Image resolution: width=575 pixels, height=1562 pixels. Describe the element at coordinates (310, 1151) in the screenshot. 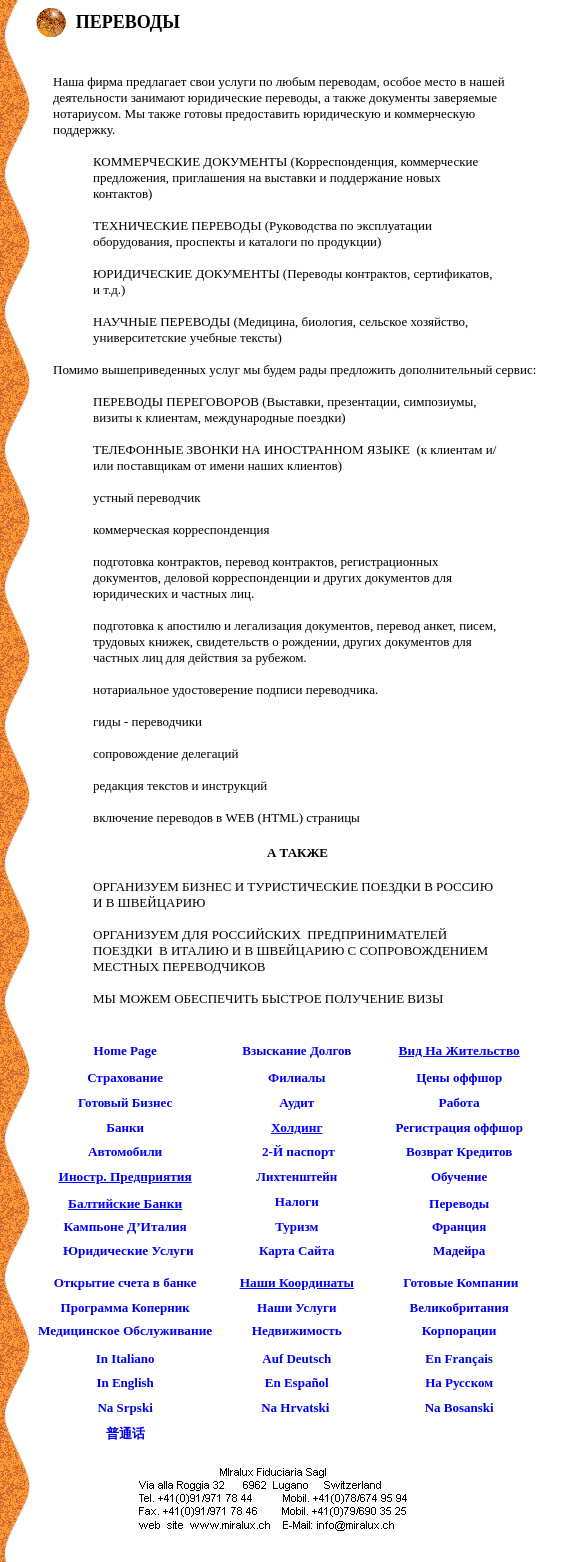

I see `паспорт` at that location.